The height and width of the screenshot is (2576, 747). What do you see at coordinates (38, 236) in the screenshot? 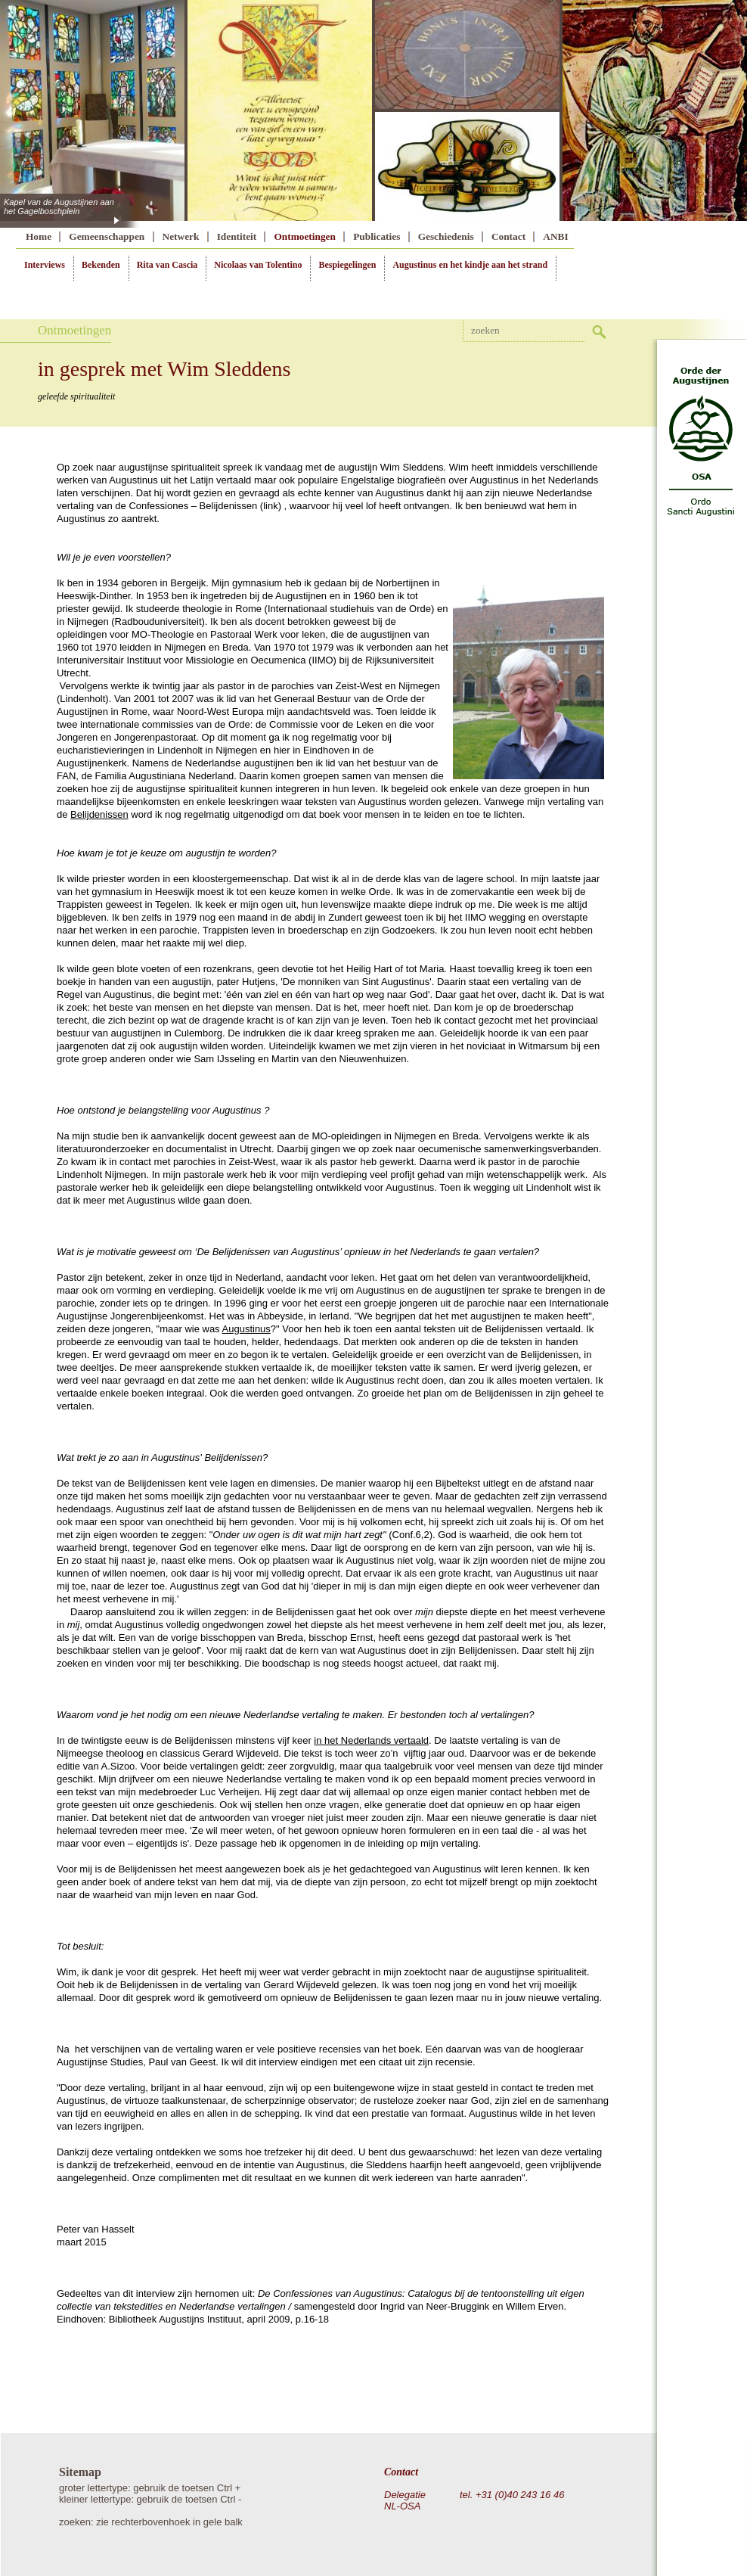
I see `Home` at bounding box center [38, 236].